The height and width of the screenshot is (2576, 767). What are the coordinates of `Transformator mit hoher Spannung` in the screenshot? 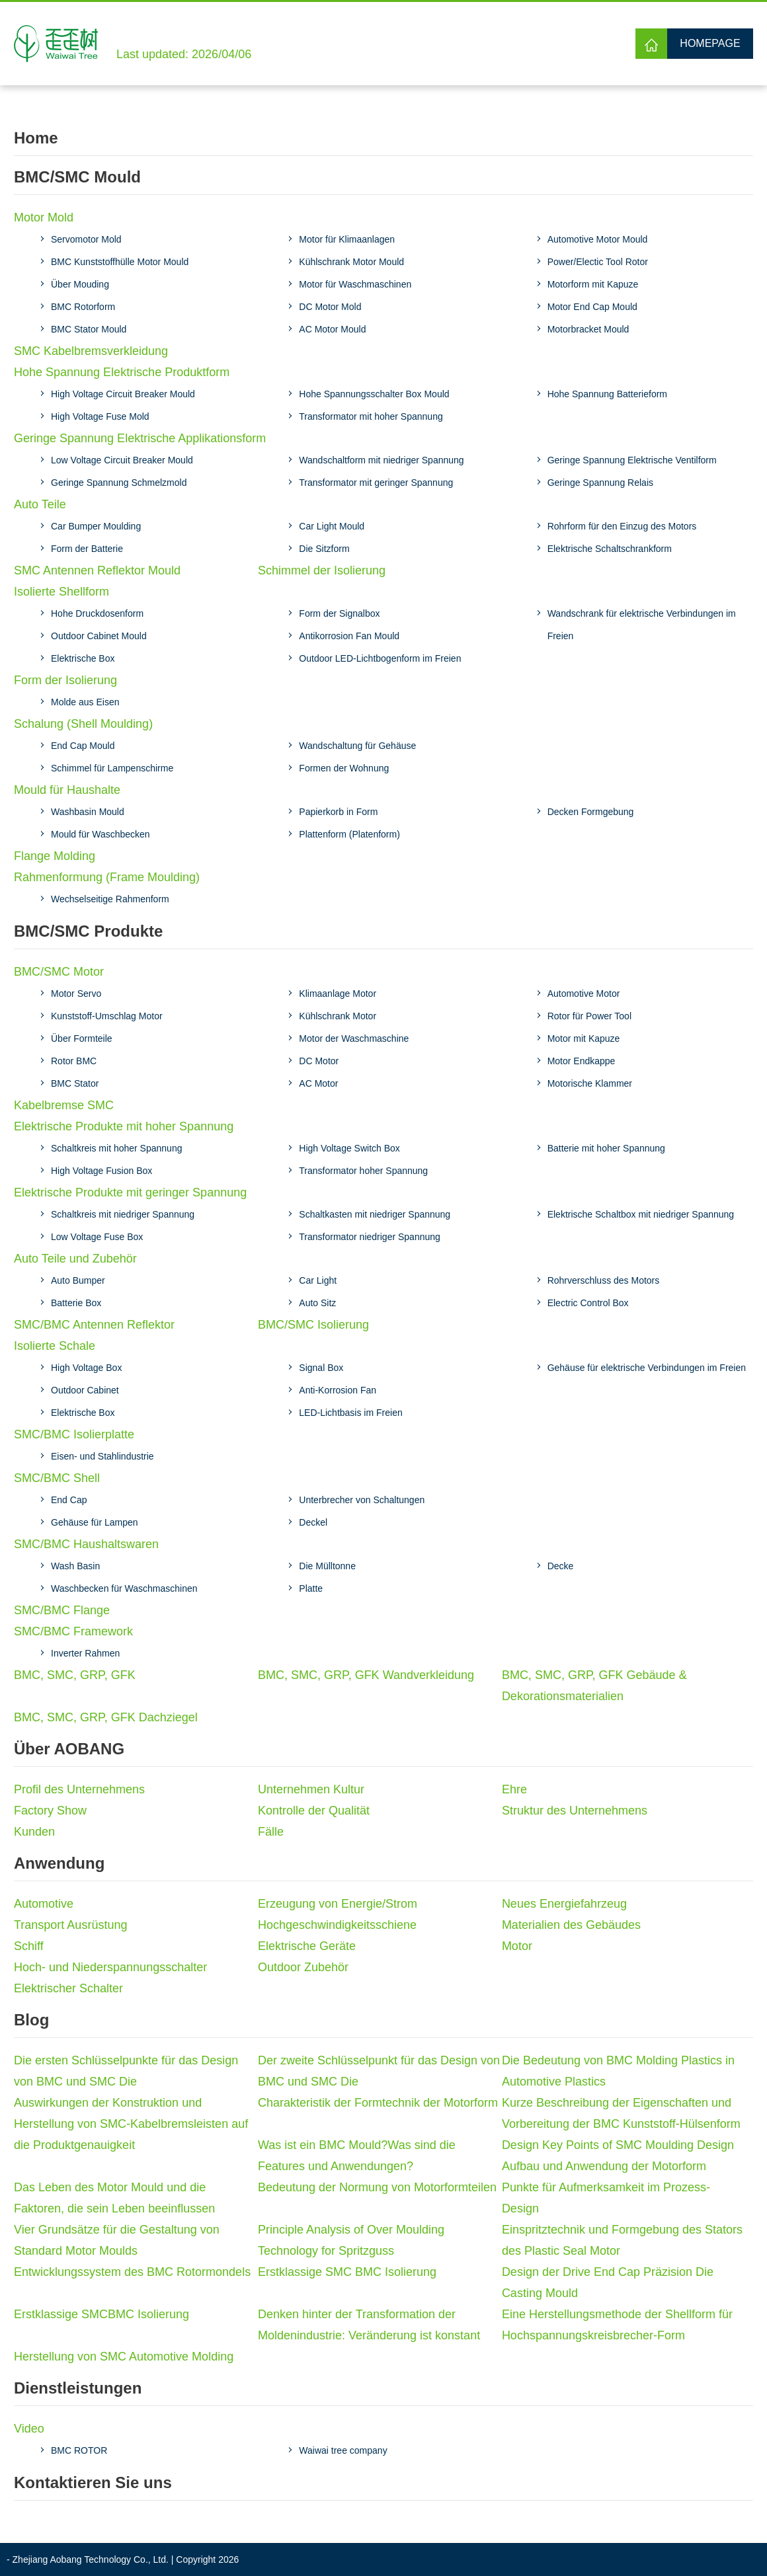 It's located at (370, 416).